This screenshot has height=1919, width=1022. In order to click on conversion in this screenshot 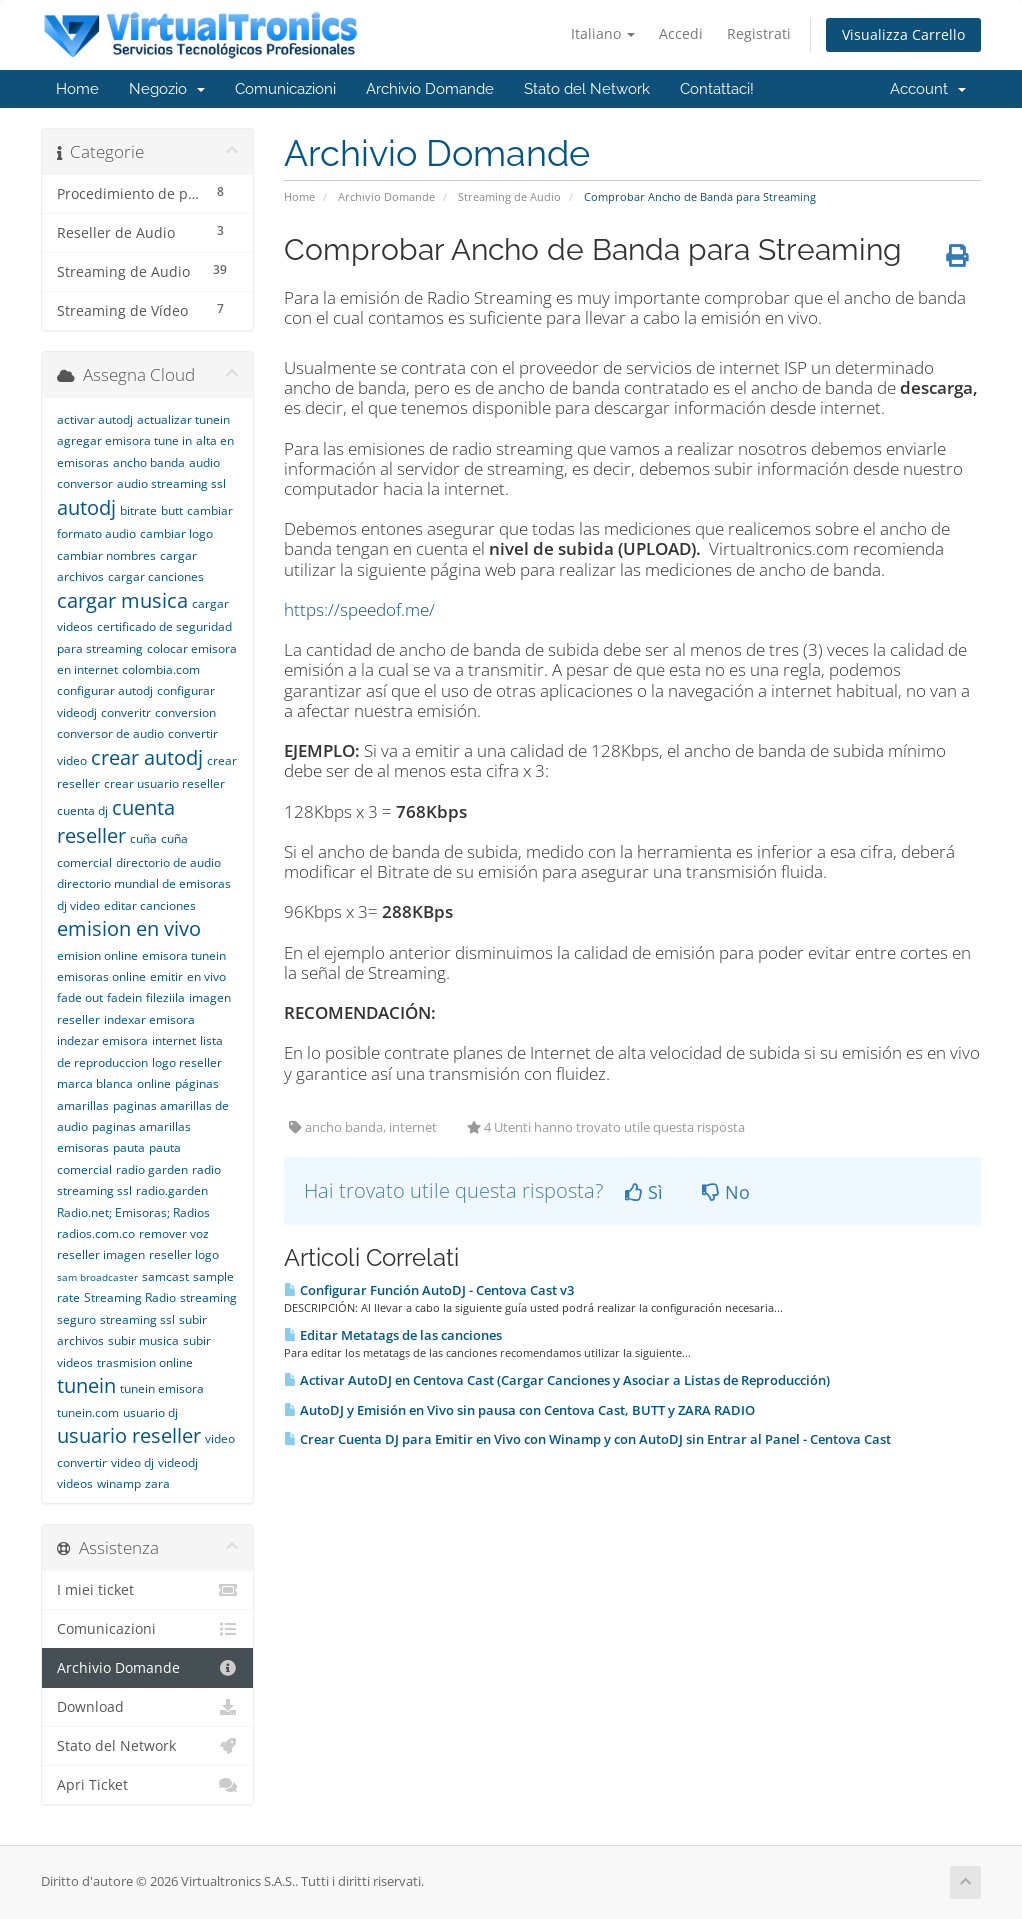, I will do `click(185, 712)`.